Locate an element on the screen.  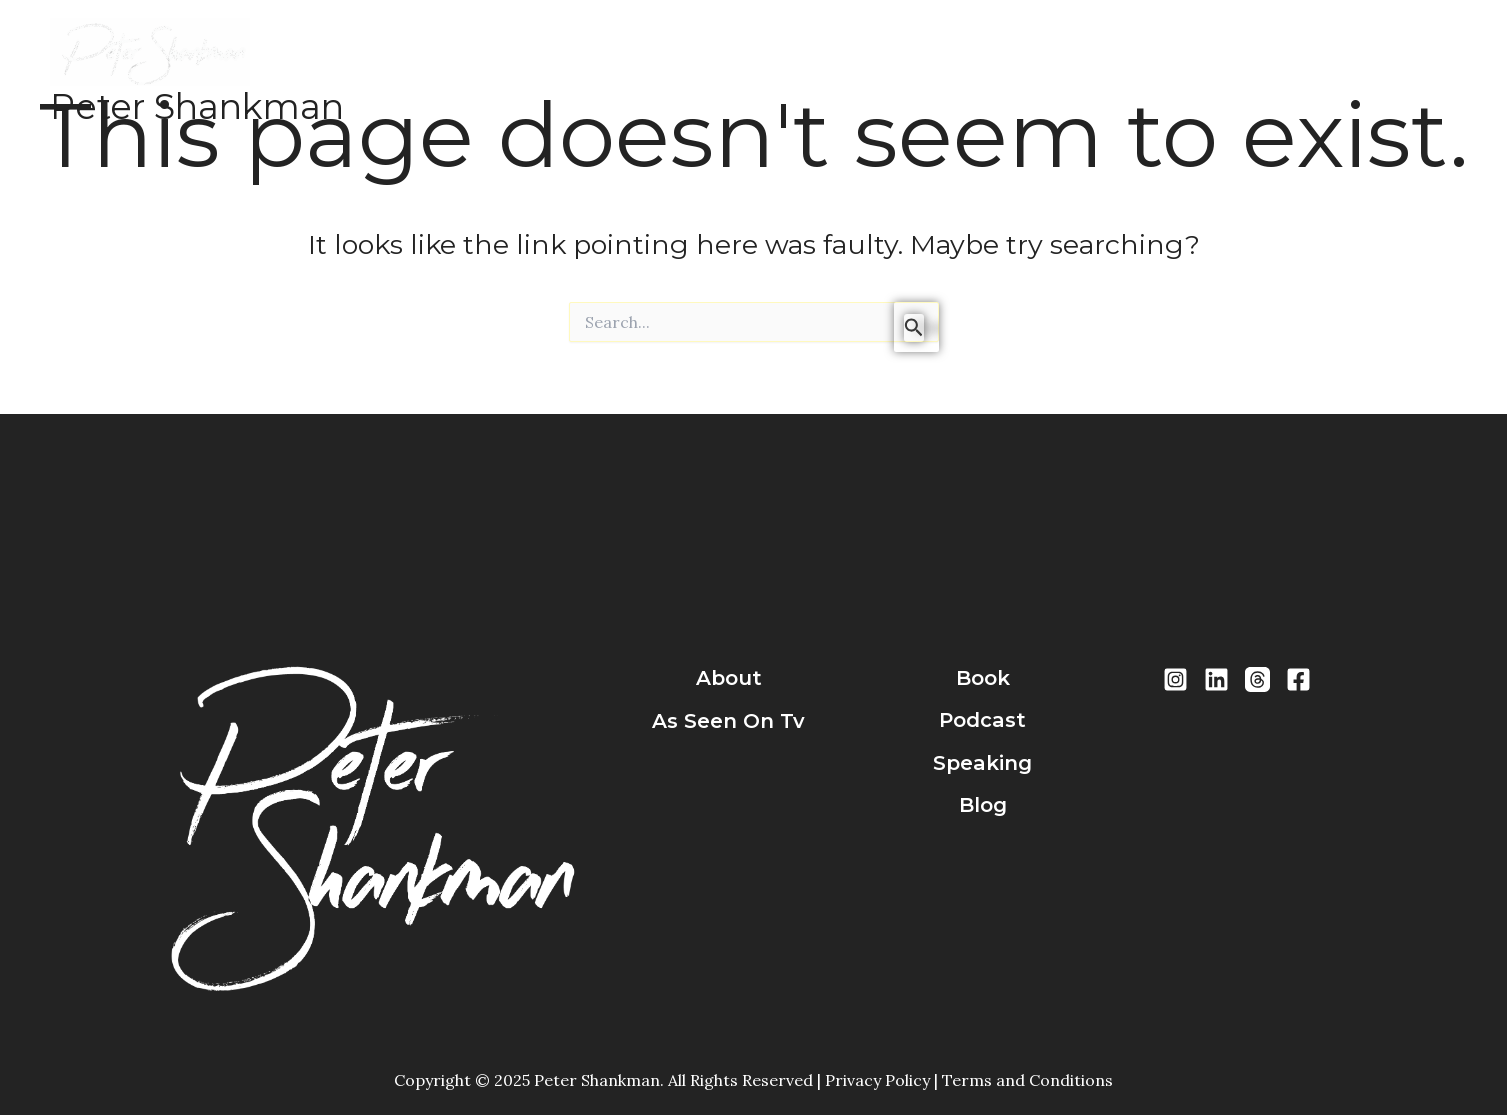
Peter Shankman is located at coordinates (197, 106).